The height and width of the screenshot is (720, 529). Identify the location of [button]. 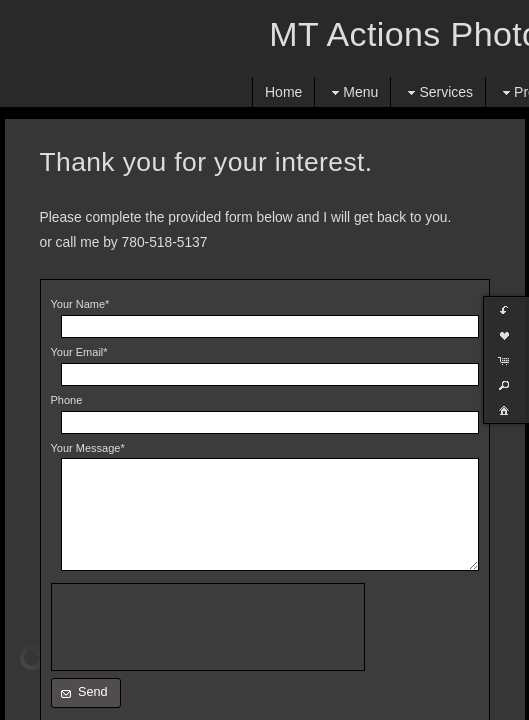
(86, 693).